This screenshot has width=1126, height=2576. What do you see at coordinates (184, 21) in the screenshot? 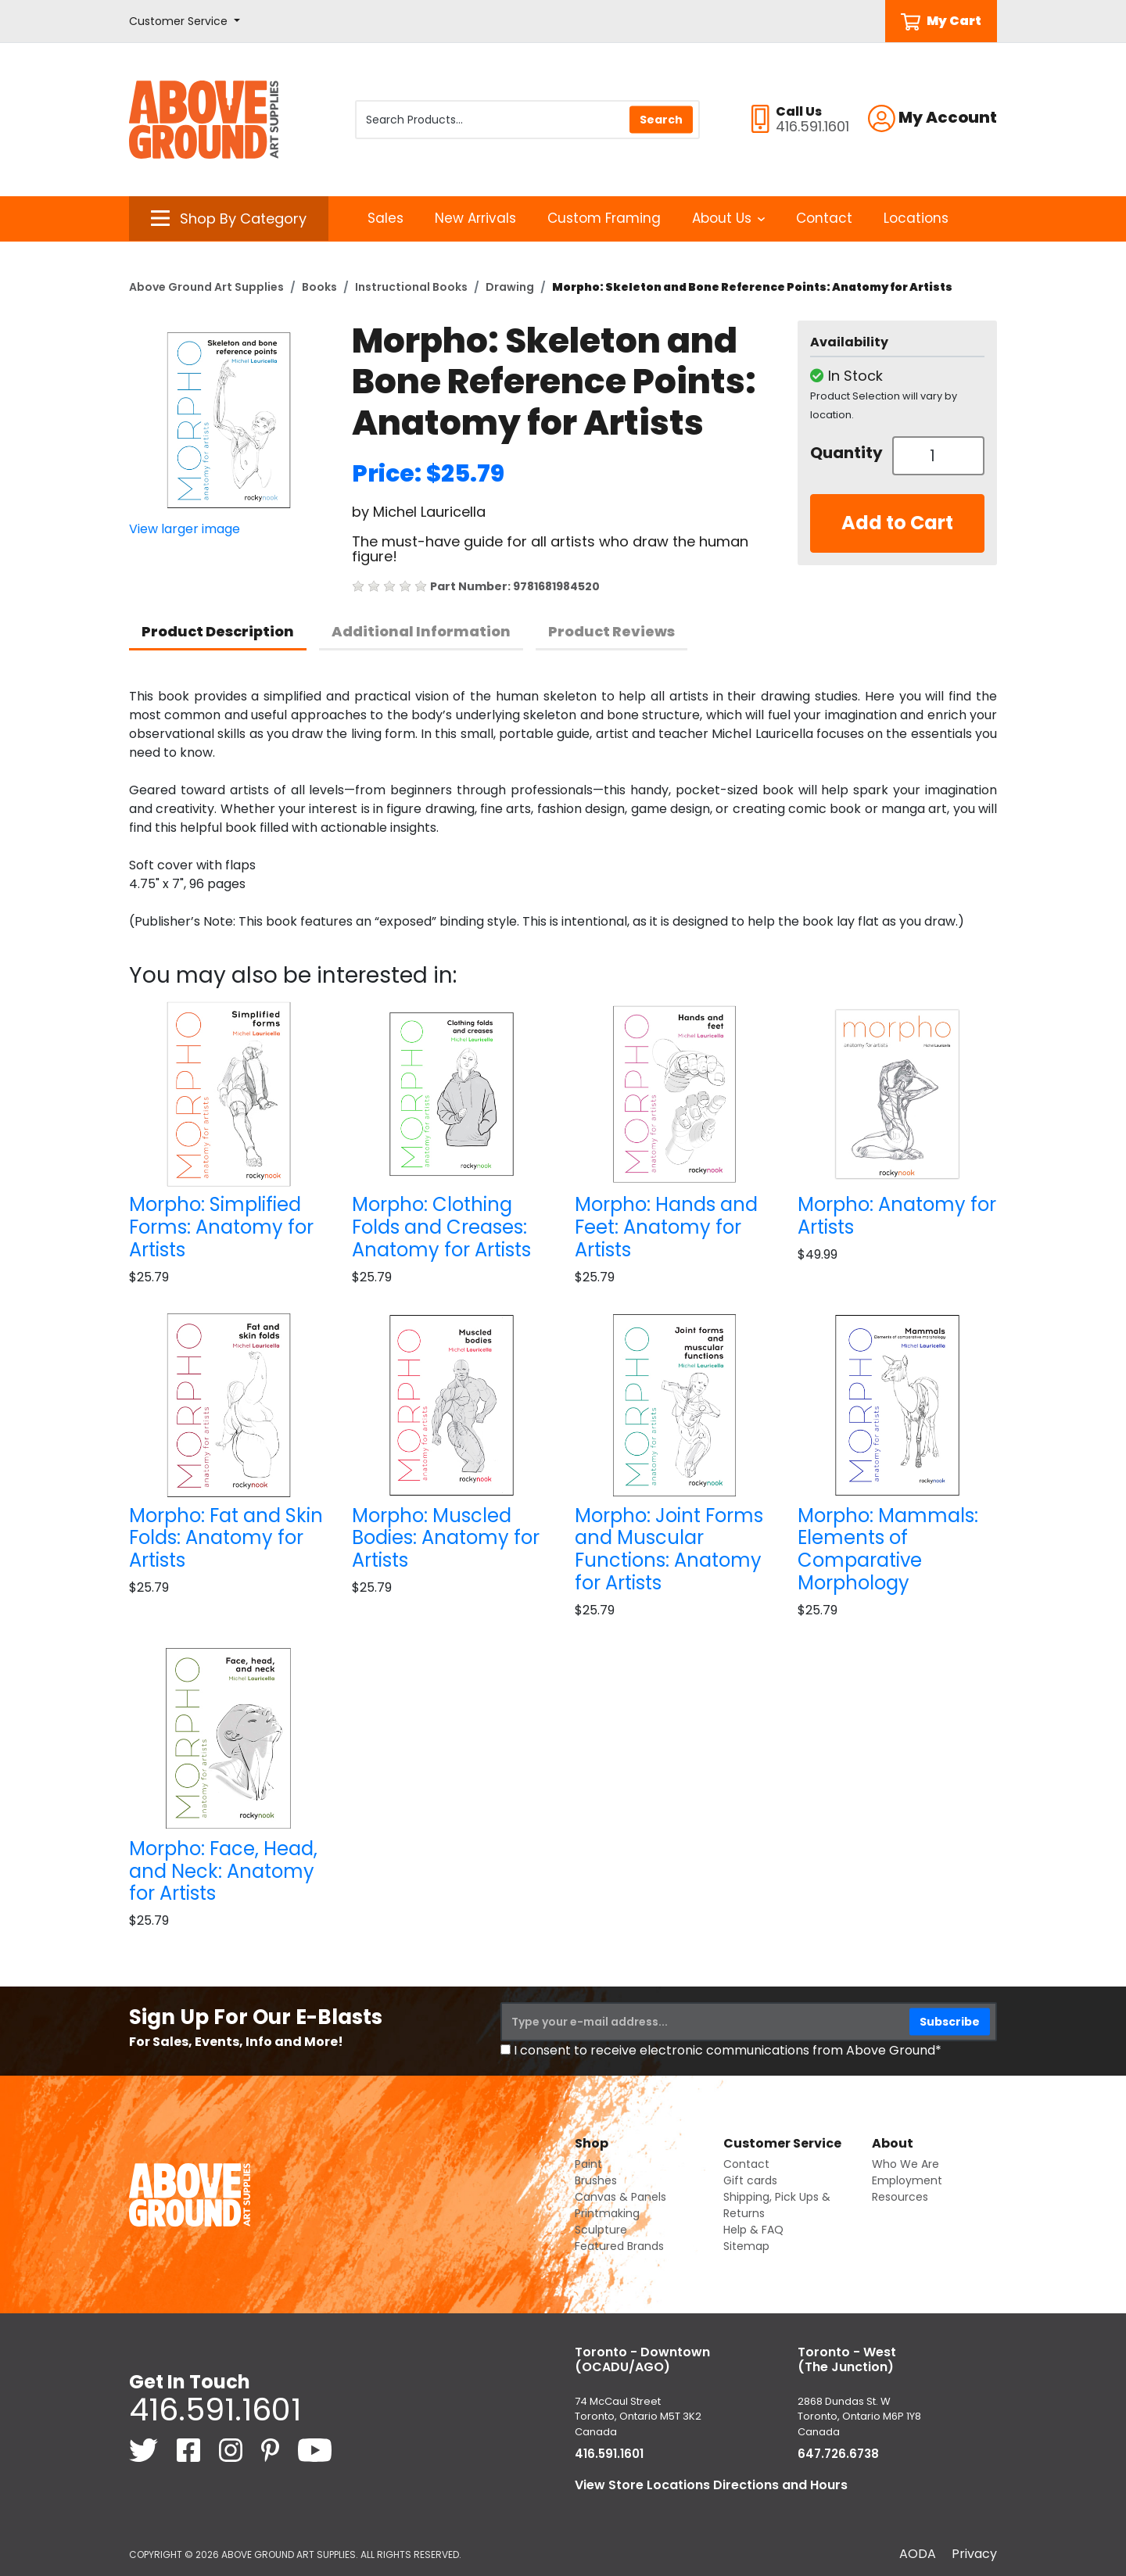
I see `[button]` at bounding box center [184, 21].